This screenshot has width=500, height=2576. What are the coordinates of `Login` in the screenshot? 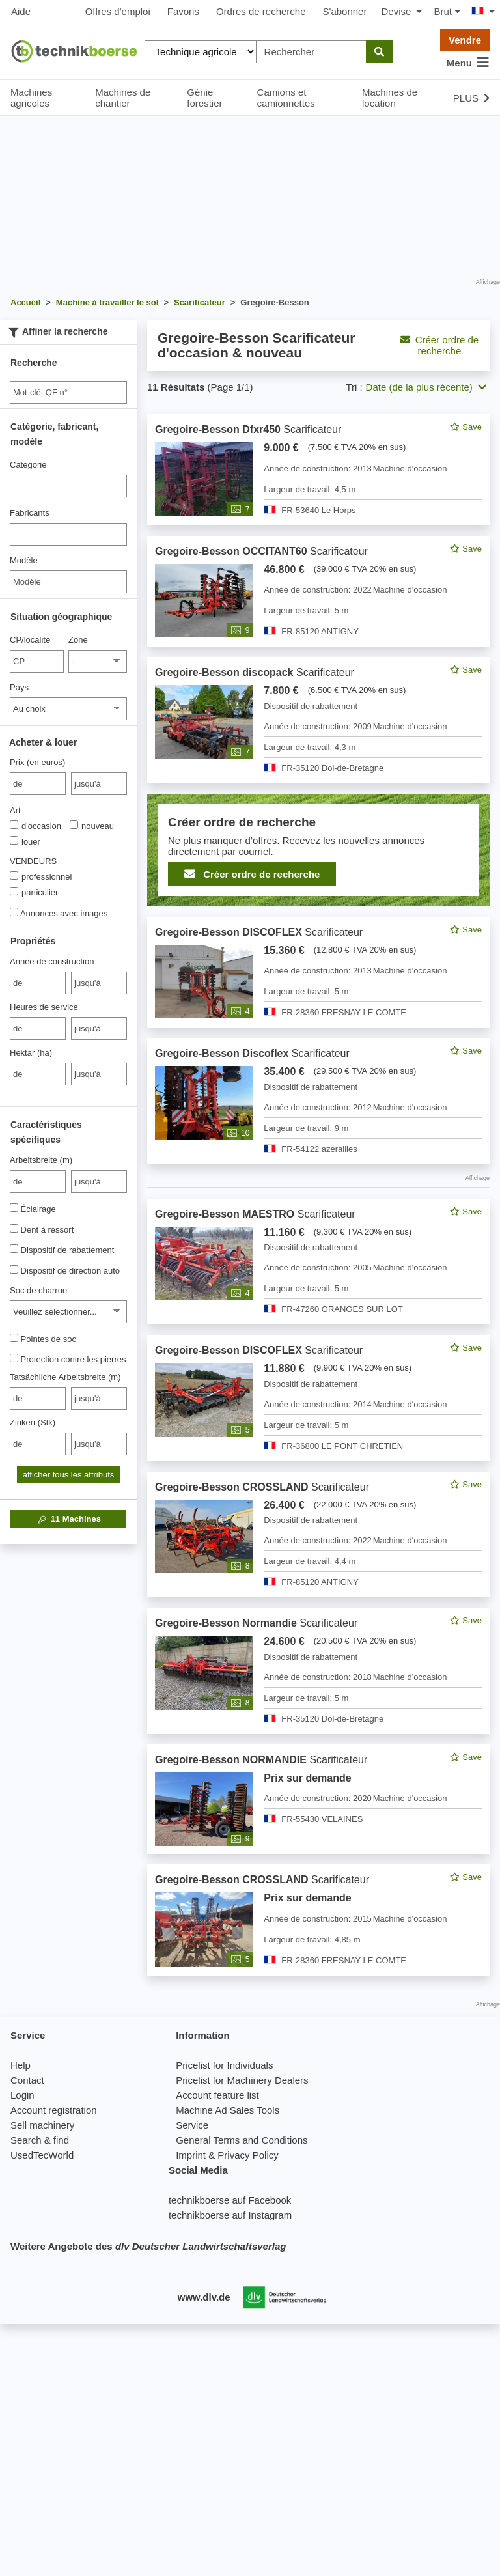 It's located at (22, 2095).